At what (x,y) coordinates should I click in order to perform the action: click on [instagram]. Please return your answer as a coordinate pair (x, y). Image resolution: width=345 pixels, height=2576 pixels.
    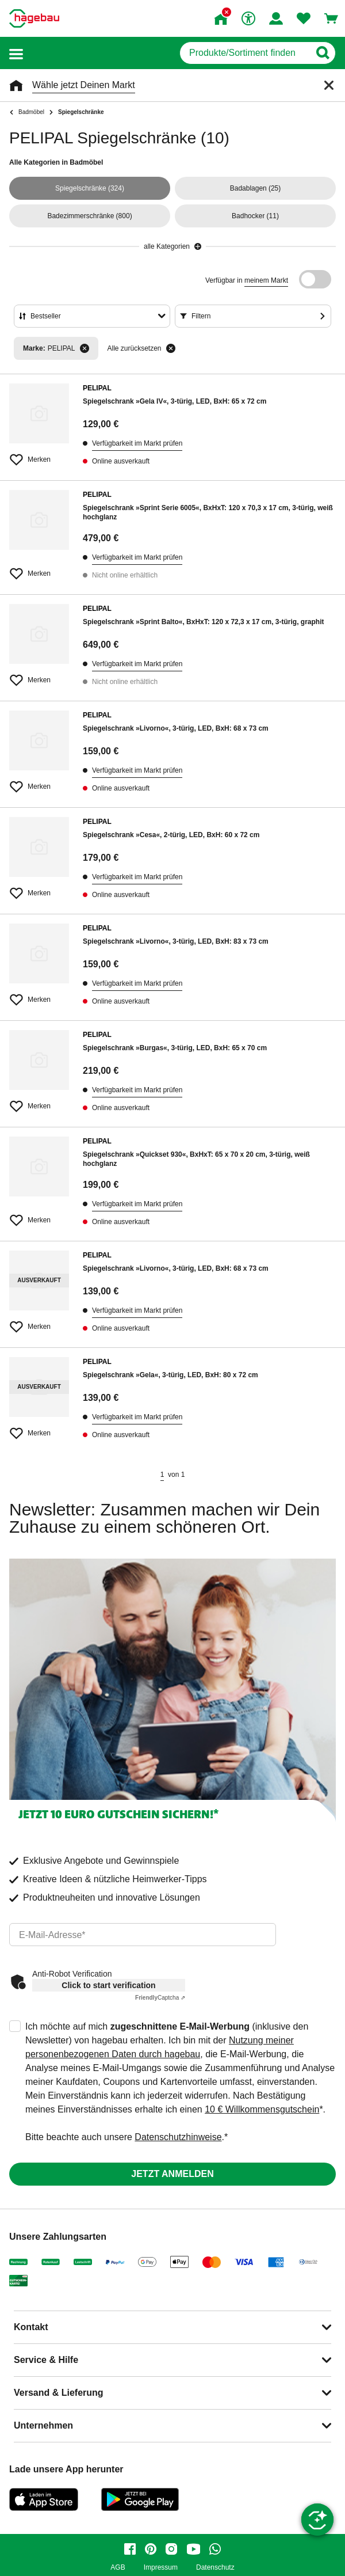
    Looking at the image, I should click on (171, 2549).